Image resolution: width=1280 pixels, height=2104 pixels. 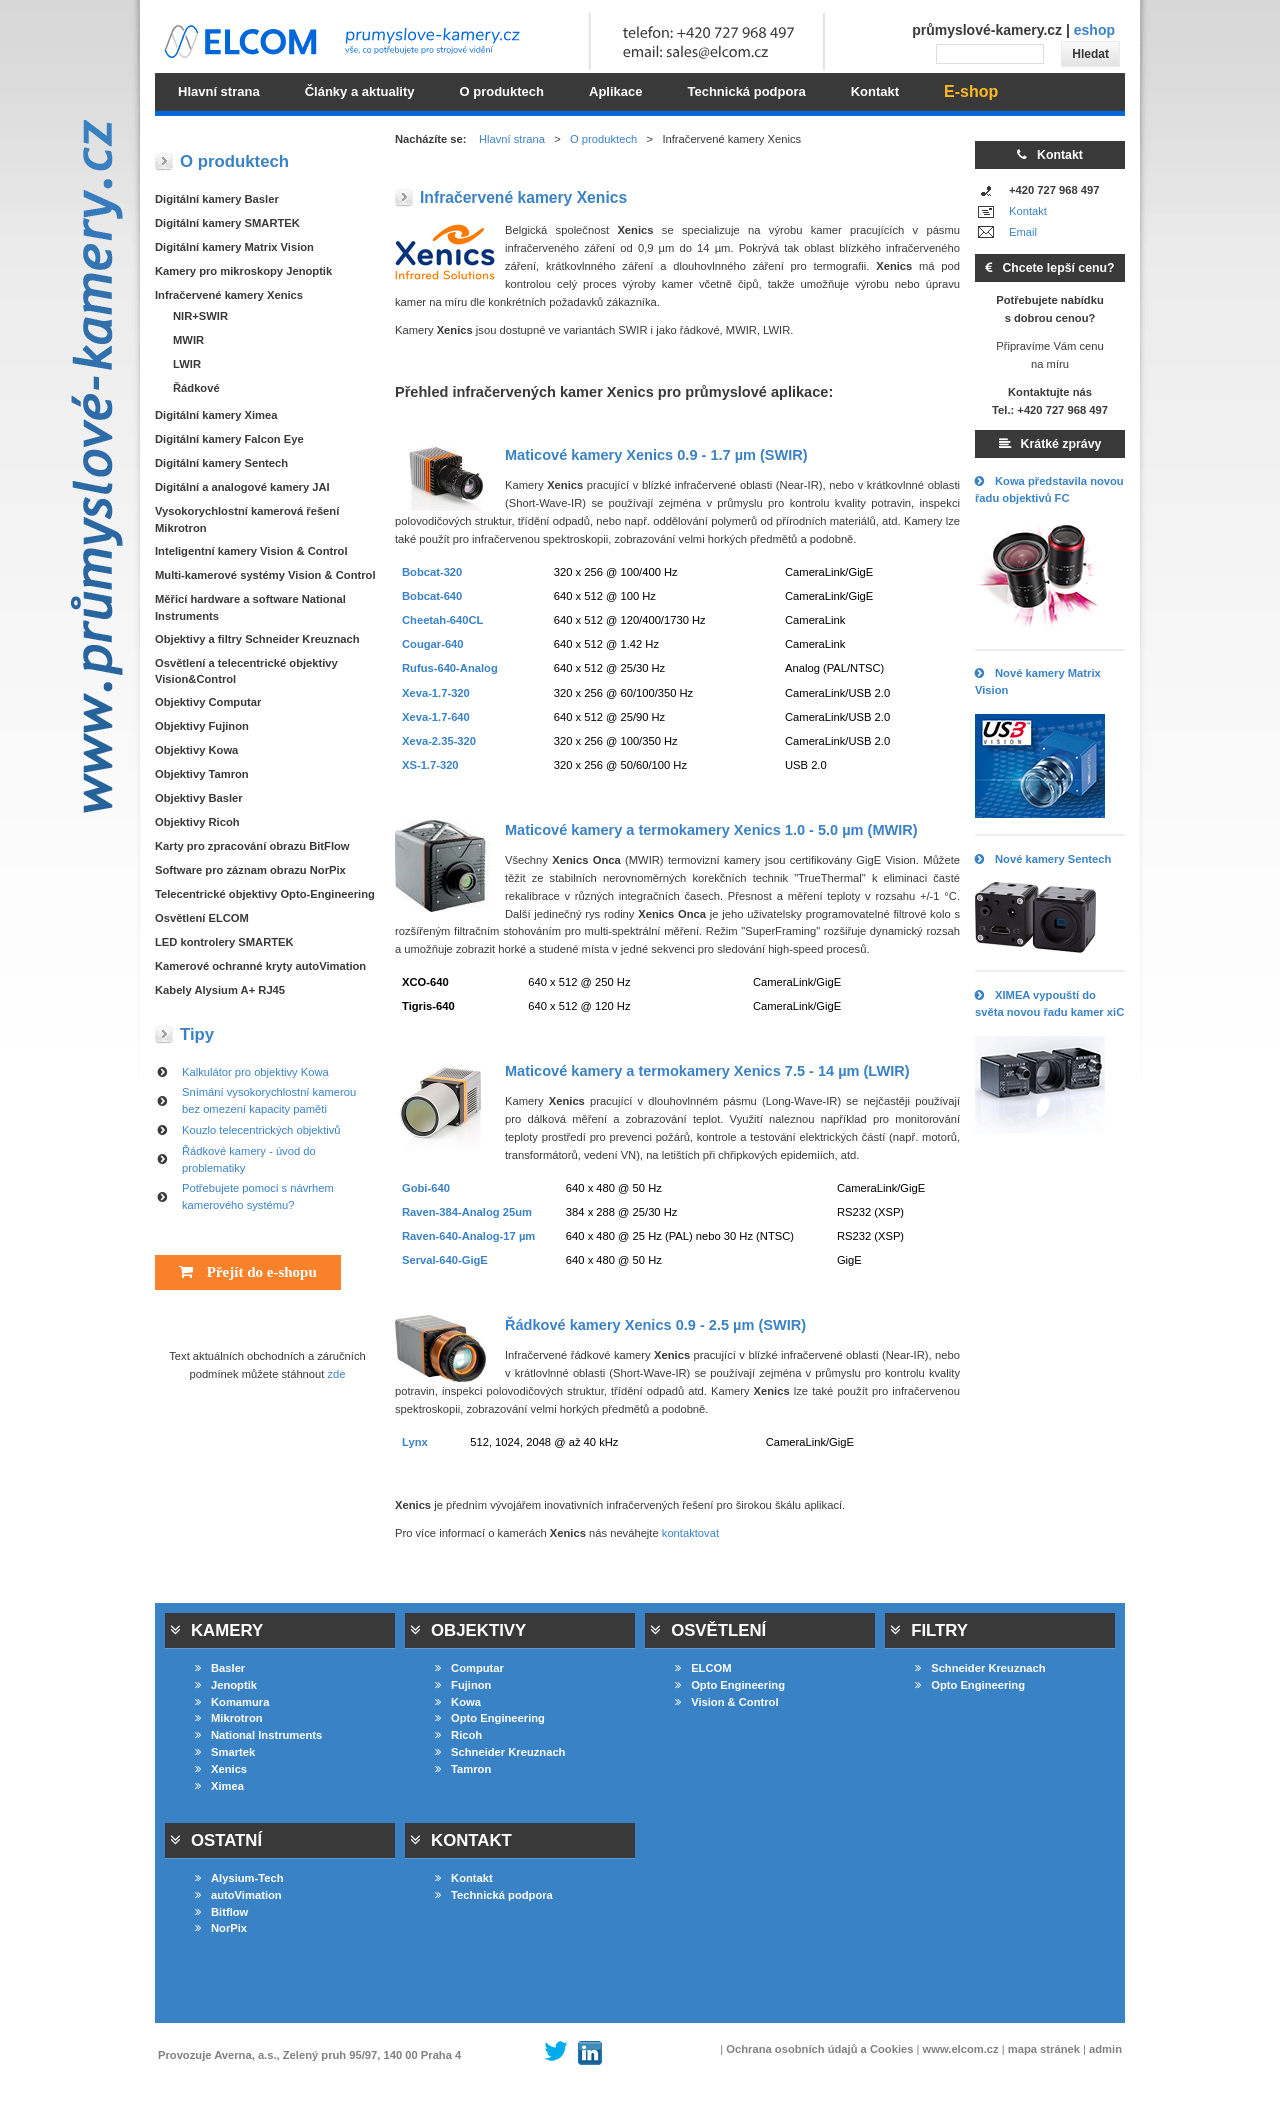 What do you see at coordinates (196, 388) in the screenshot?
I see `Řádkové` at bounding box center [196, 388].